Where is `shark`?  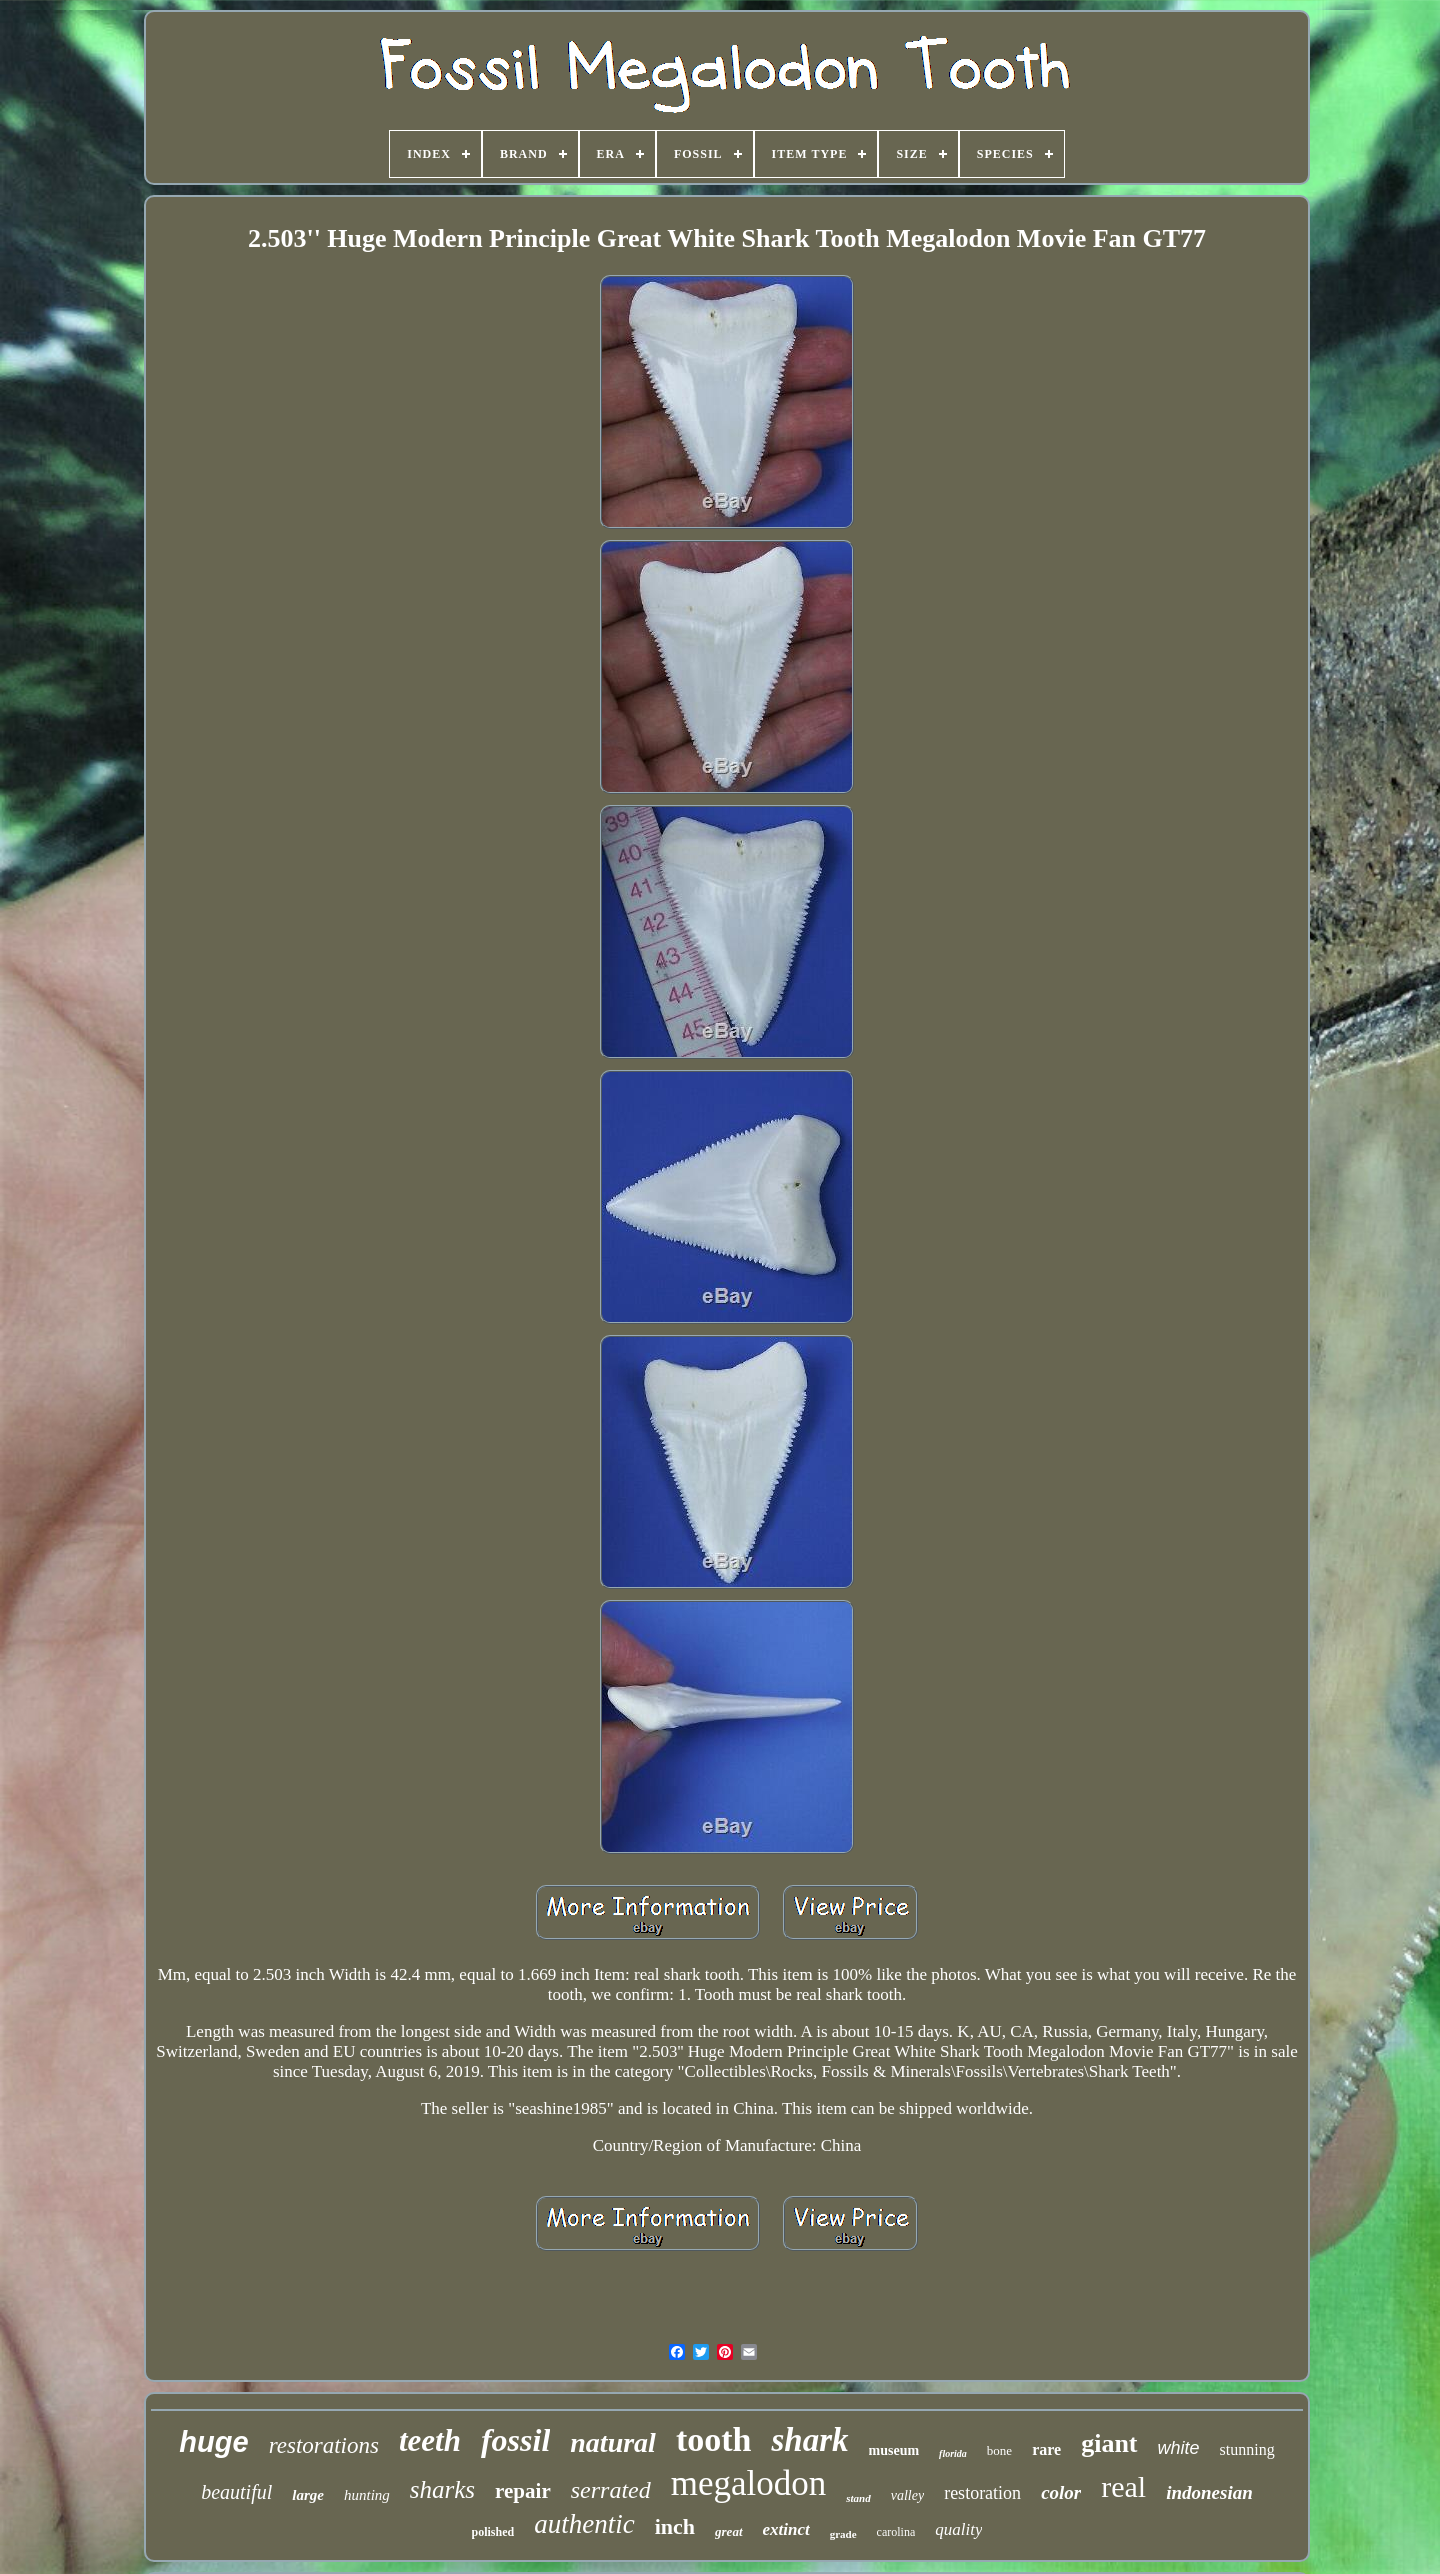
shark is located at coordinates (809, 2440).